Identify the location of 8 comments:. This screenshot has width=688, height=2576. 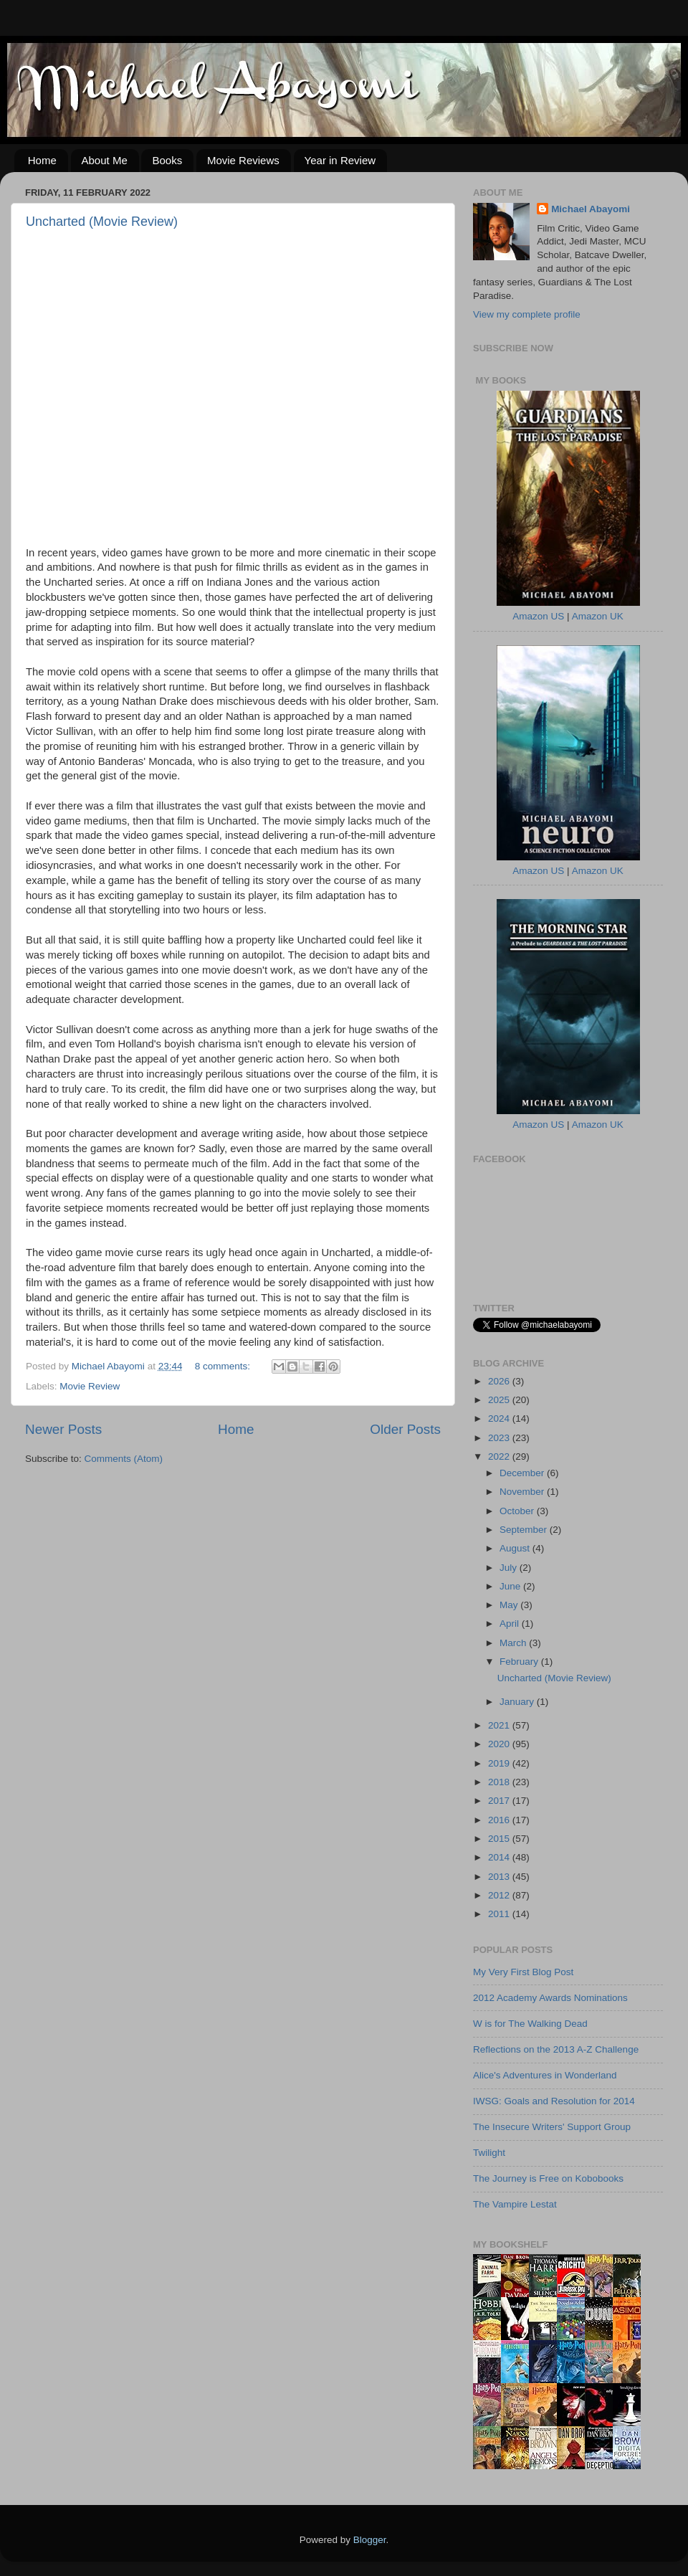
(224, 1366).